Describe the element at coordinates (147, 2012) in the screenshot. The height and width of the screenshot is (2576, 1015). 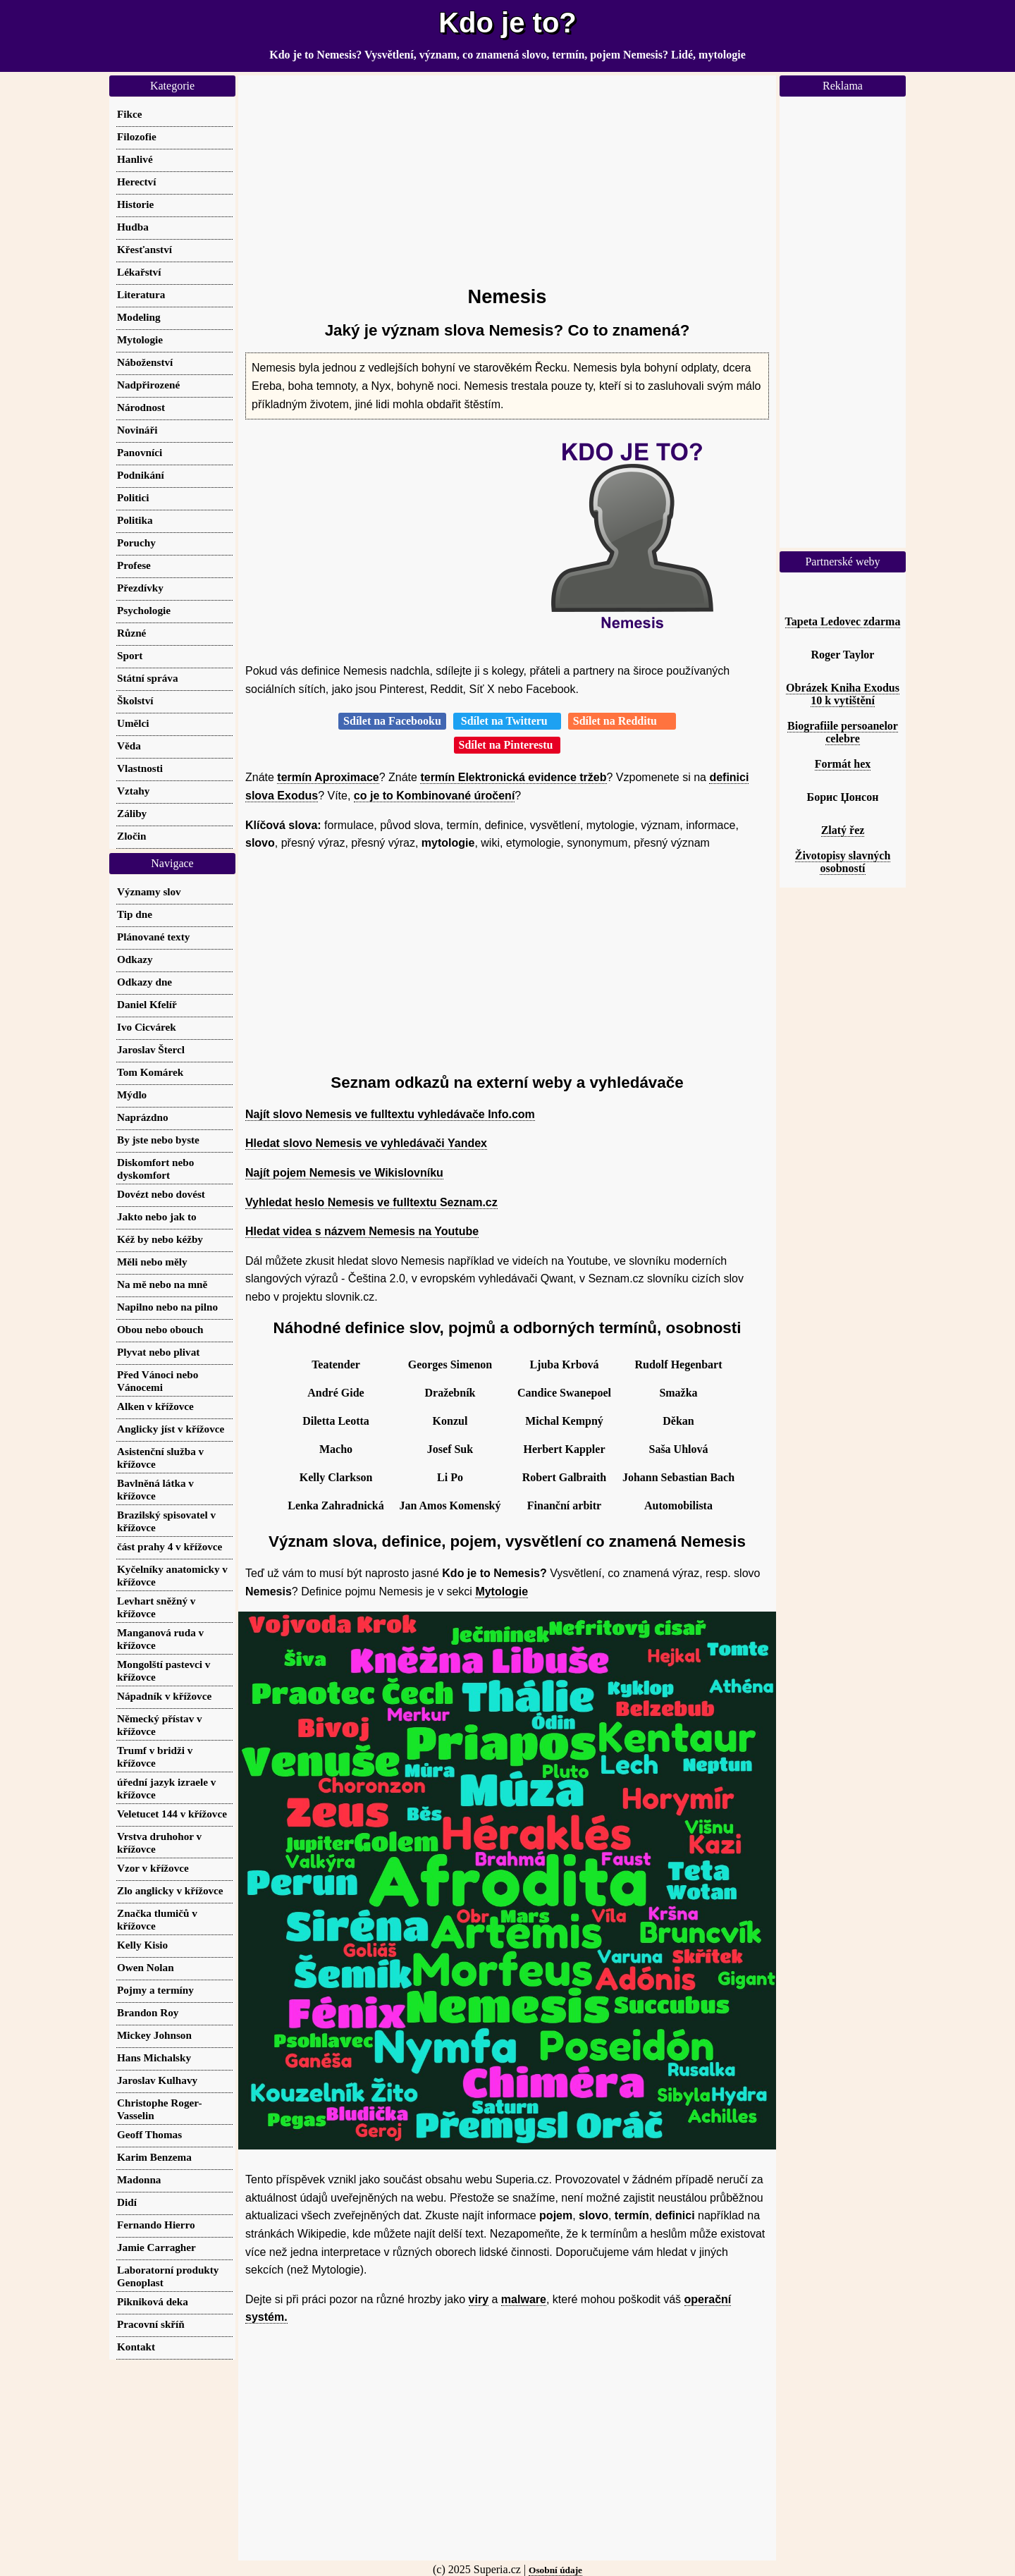
I see `Brandon Roy` at that location.